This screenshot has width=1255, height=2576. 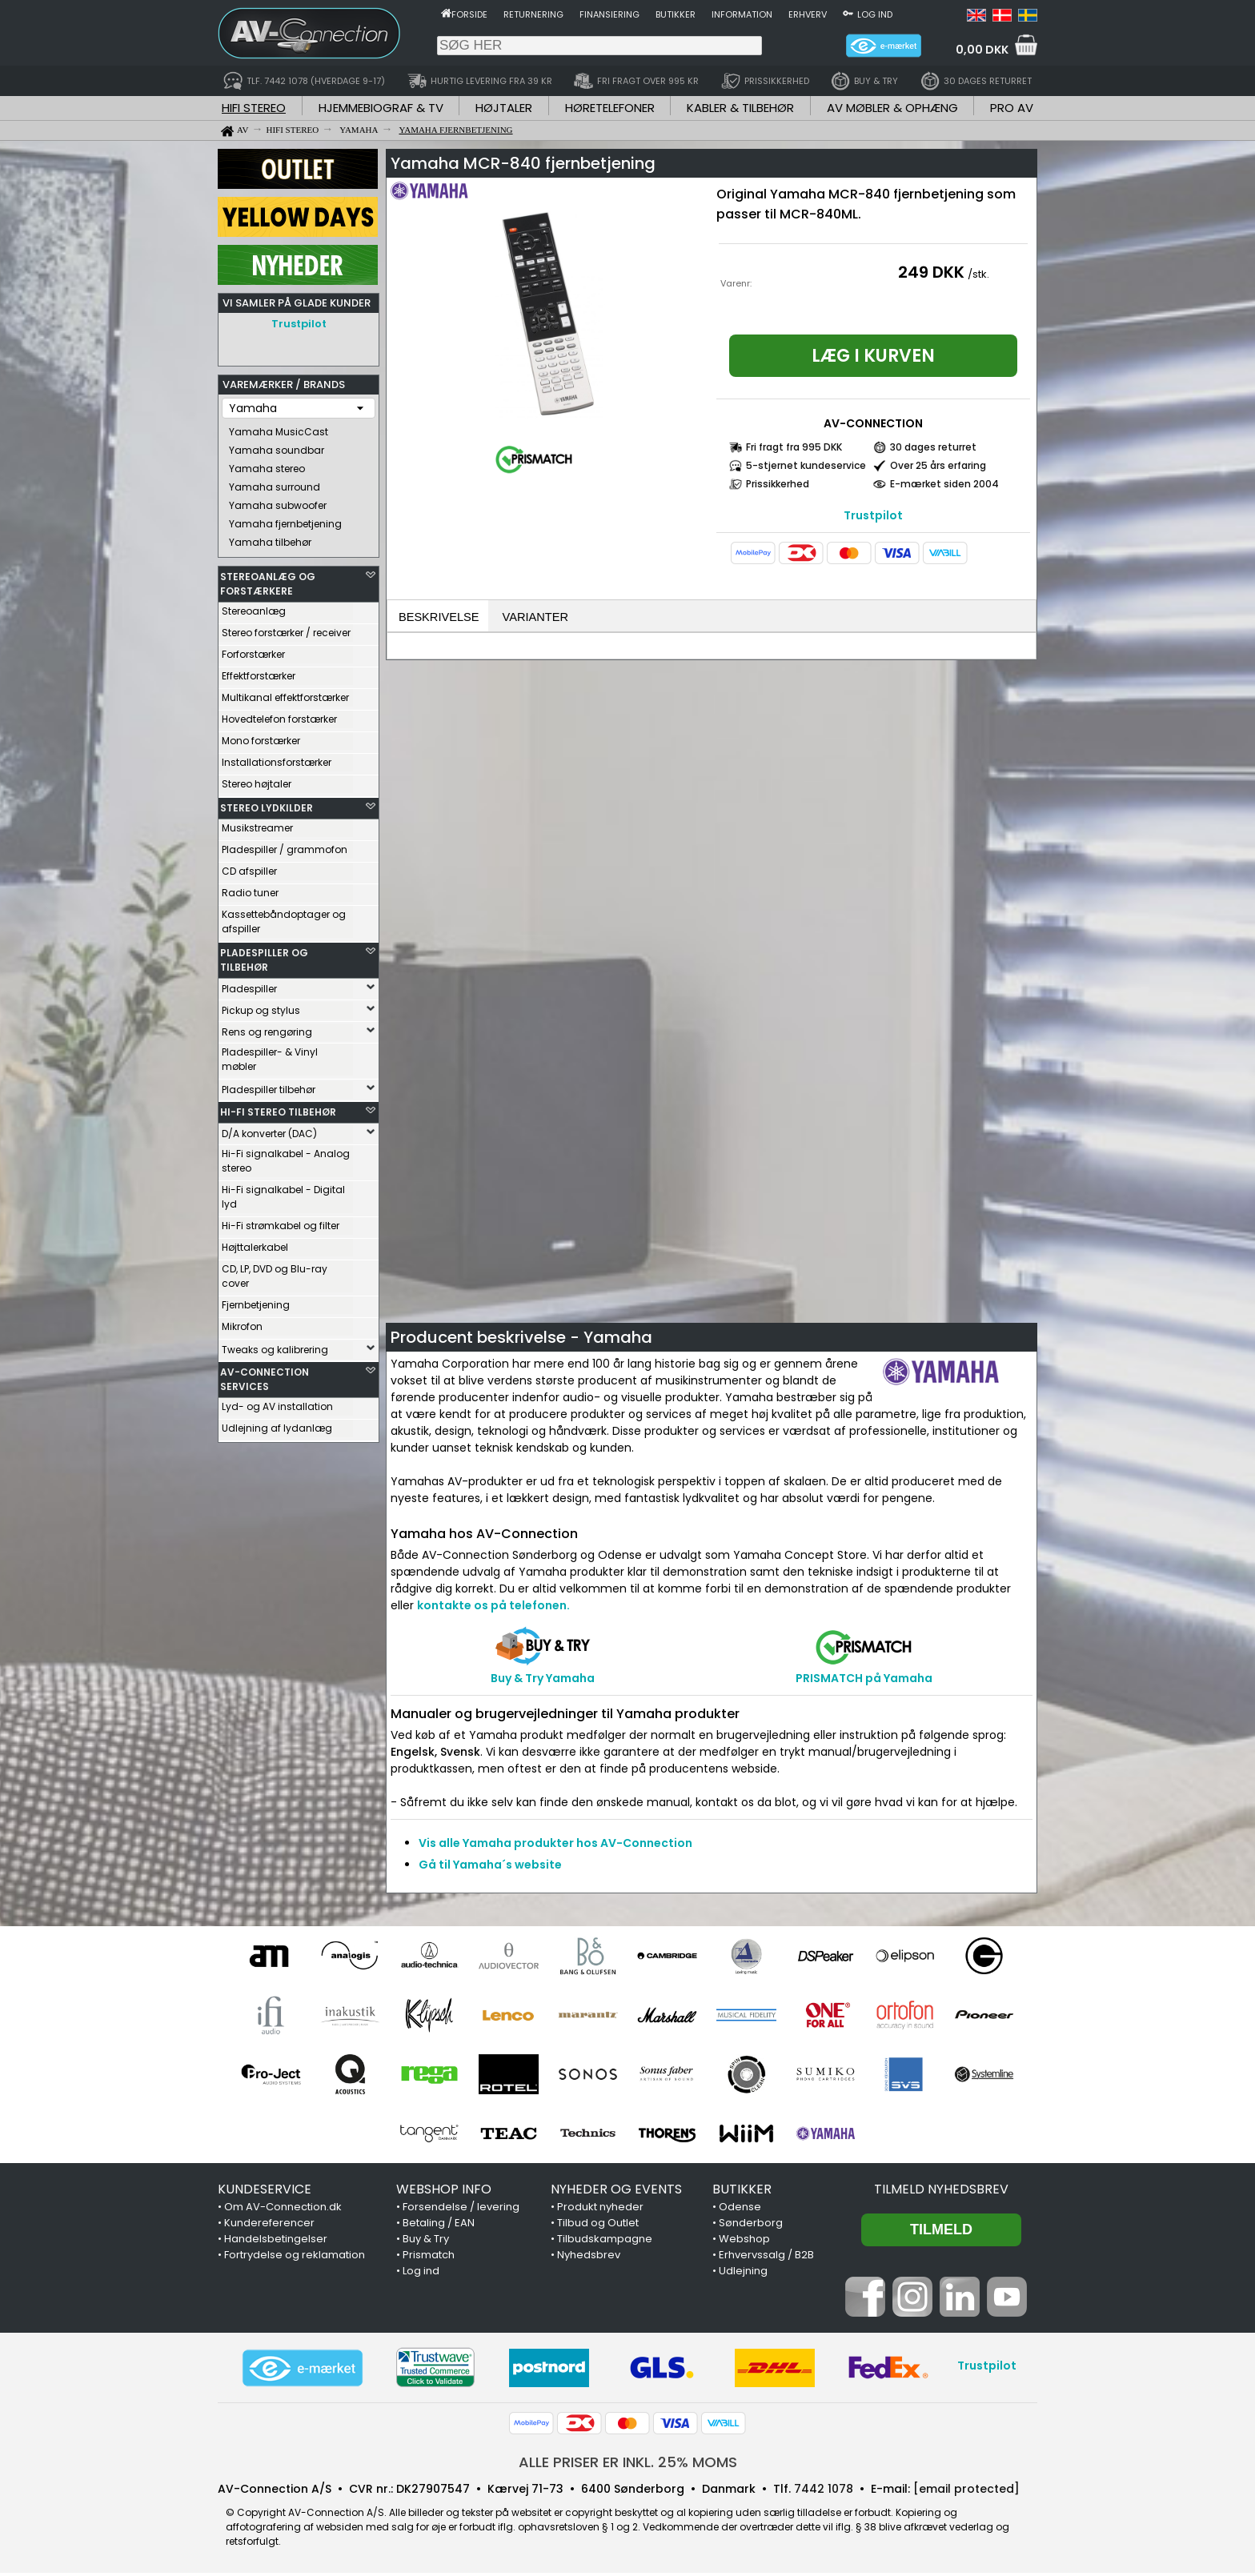 What do you see at coordinates (254, 607) in the screenshot?
I see `Stereoanlæg` at bounding box center [254, 607].